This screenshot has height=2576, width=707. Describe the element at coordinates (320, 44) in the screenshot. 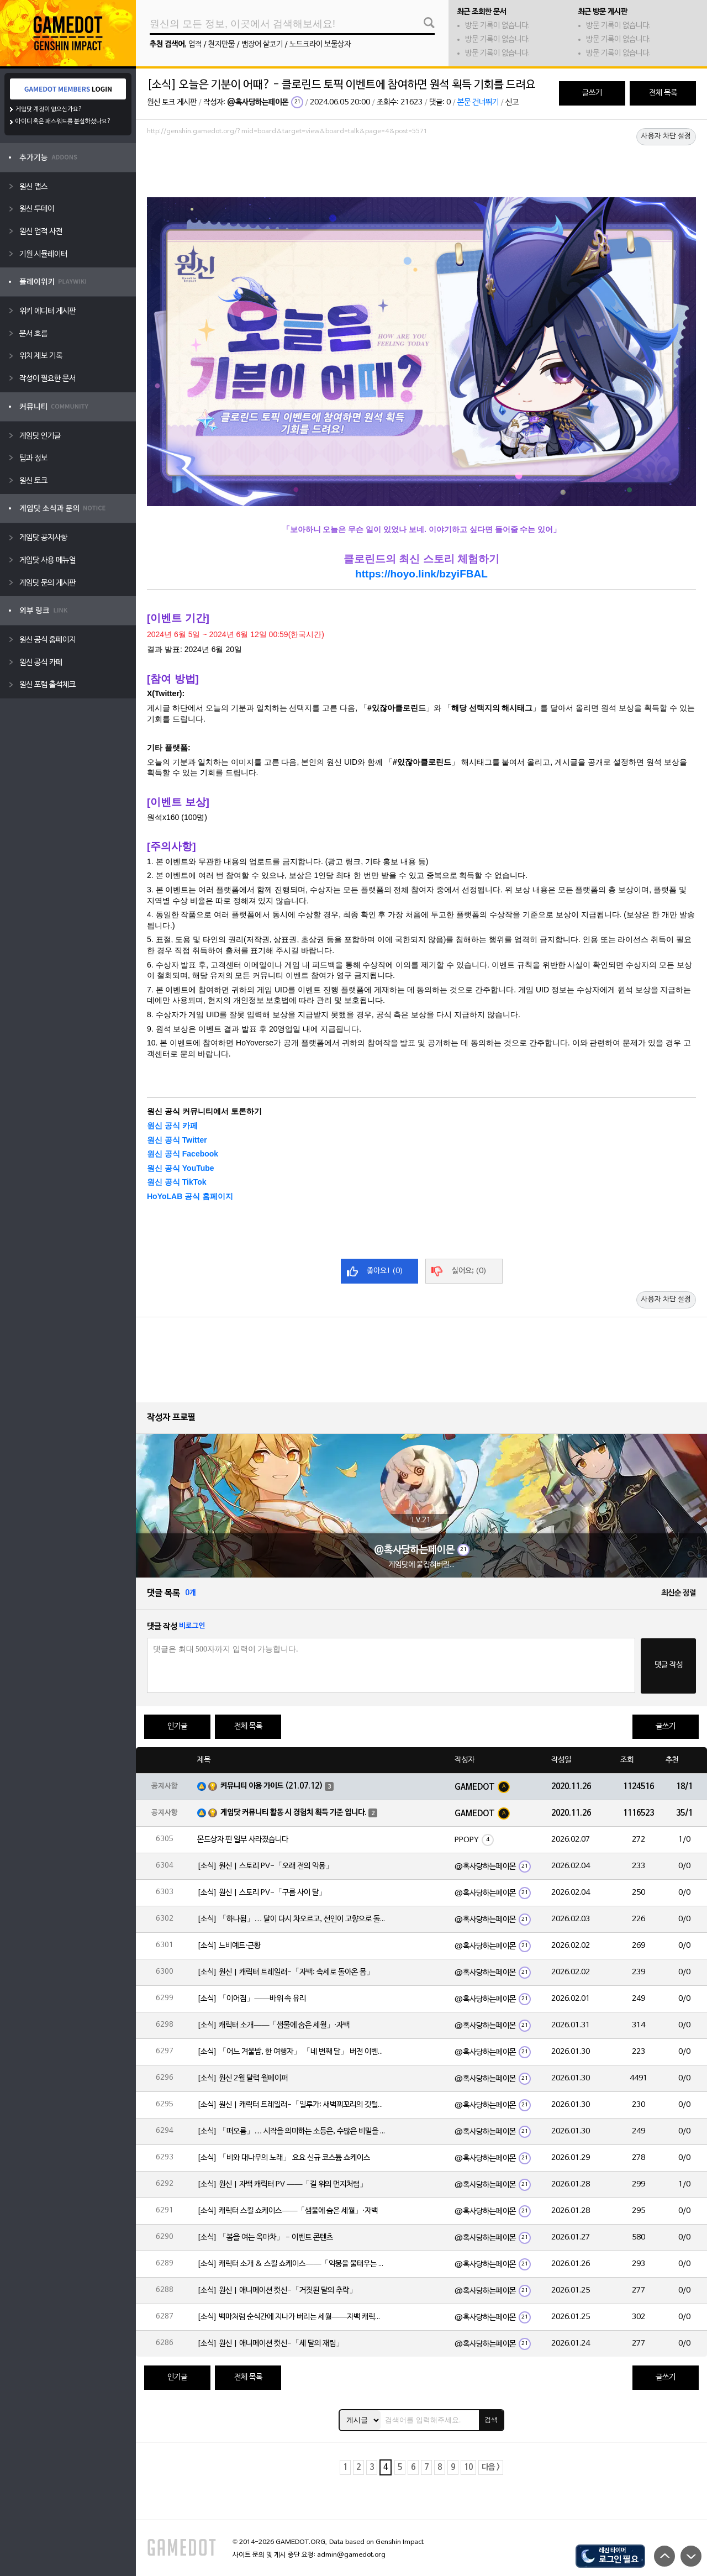

I see `노드크라이 보물상자` at that location.